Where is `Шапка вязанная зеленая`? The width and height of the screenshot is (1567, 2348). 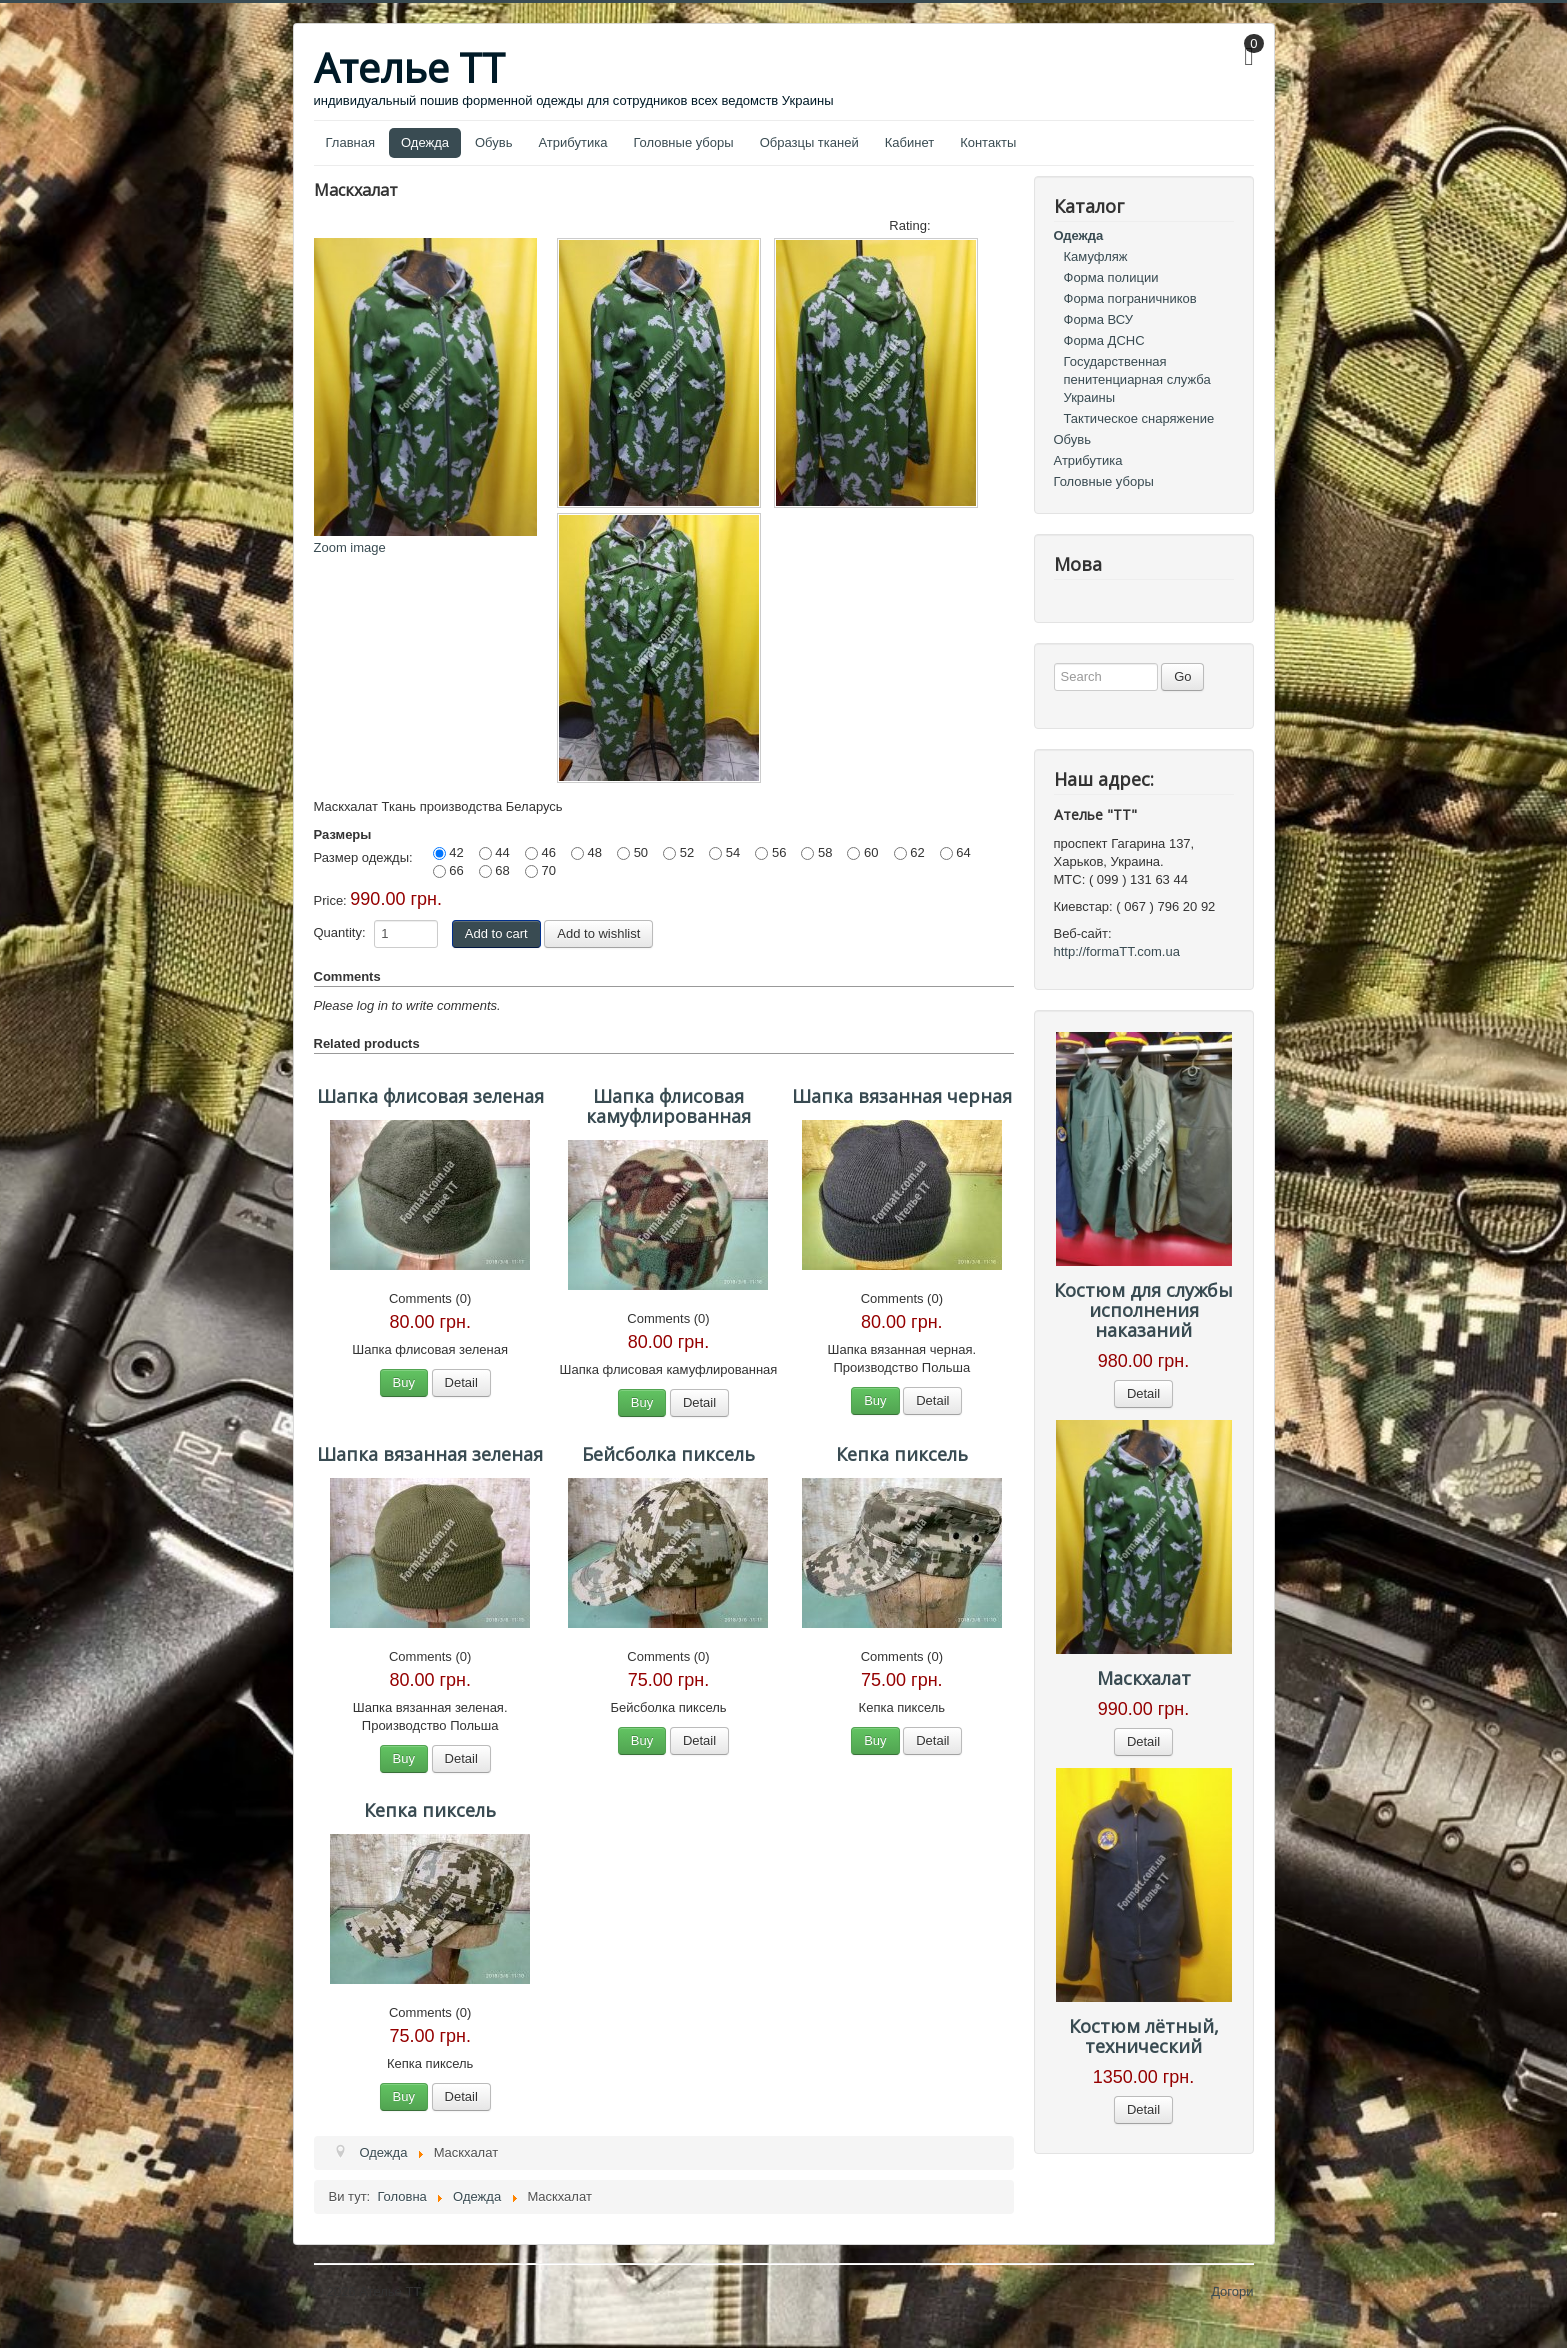 Шапка вязанная зеленая is located at coordinates (430, 1454).